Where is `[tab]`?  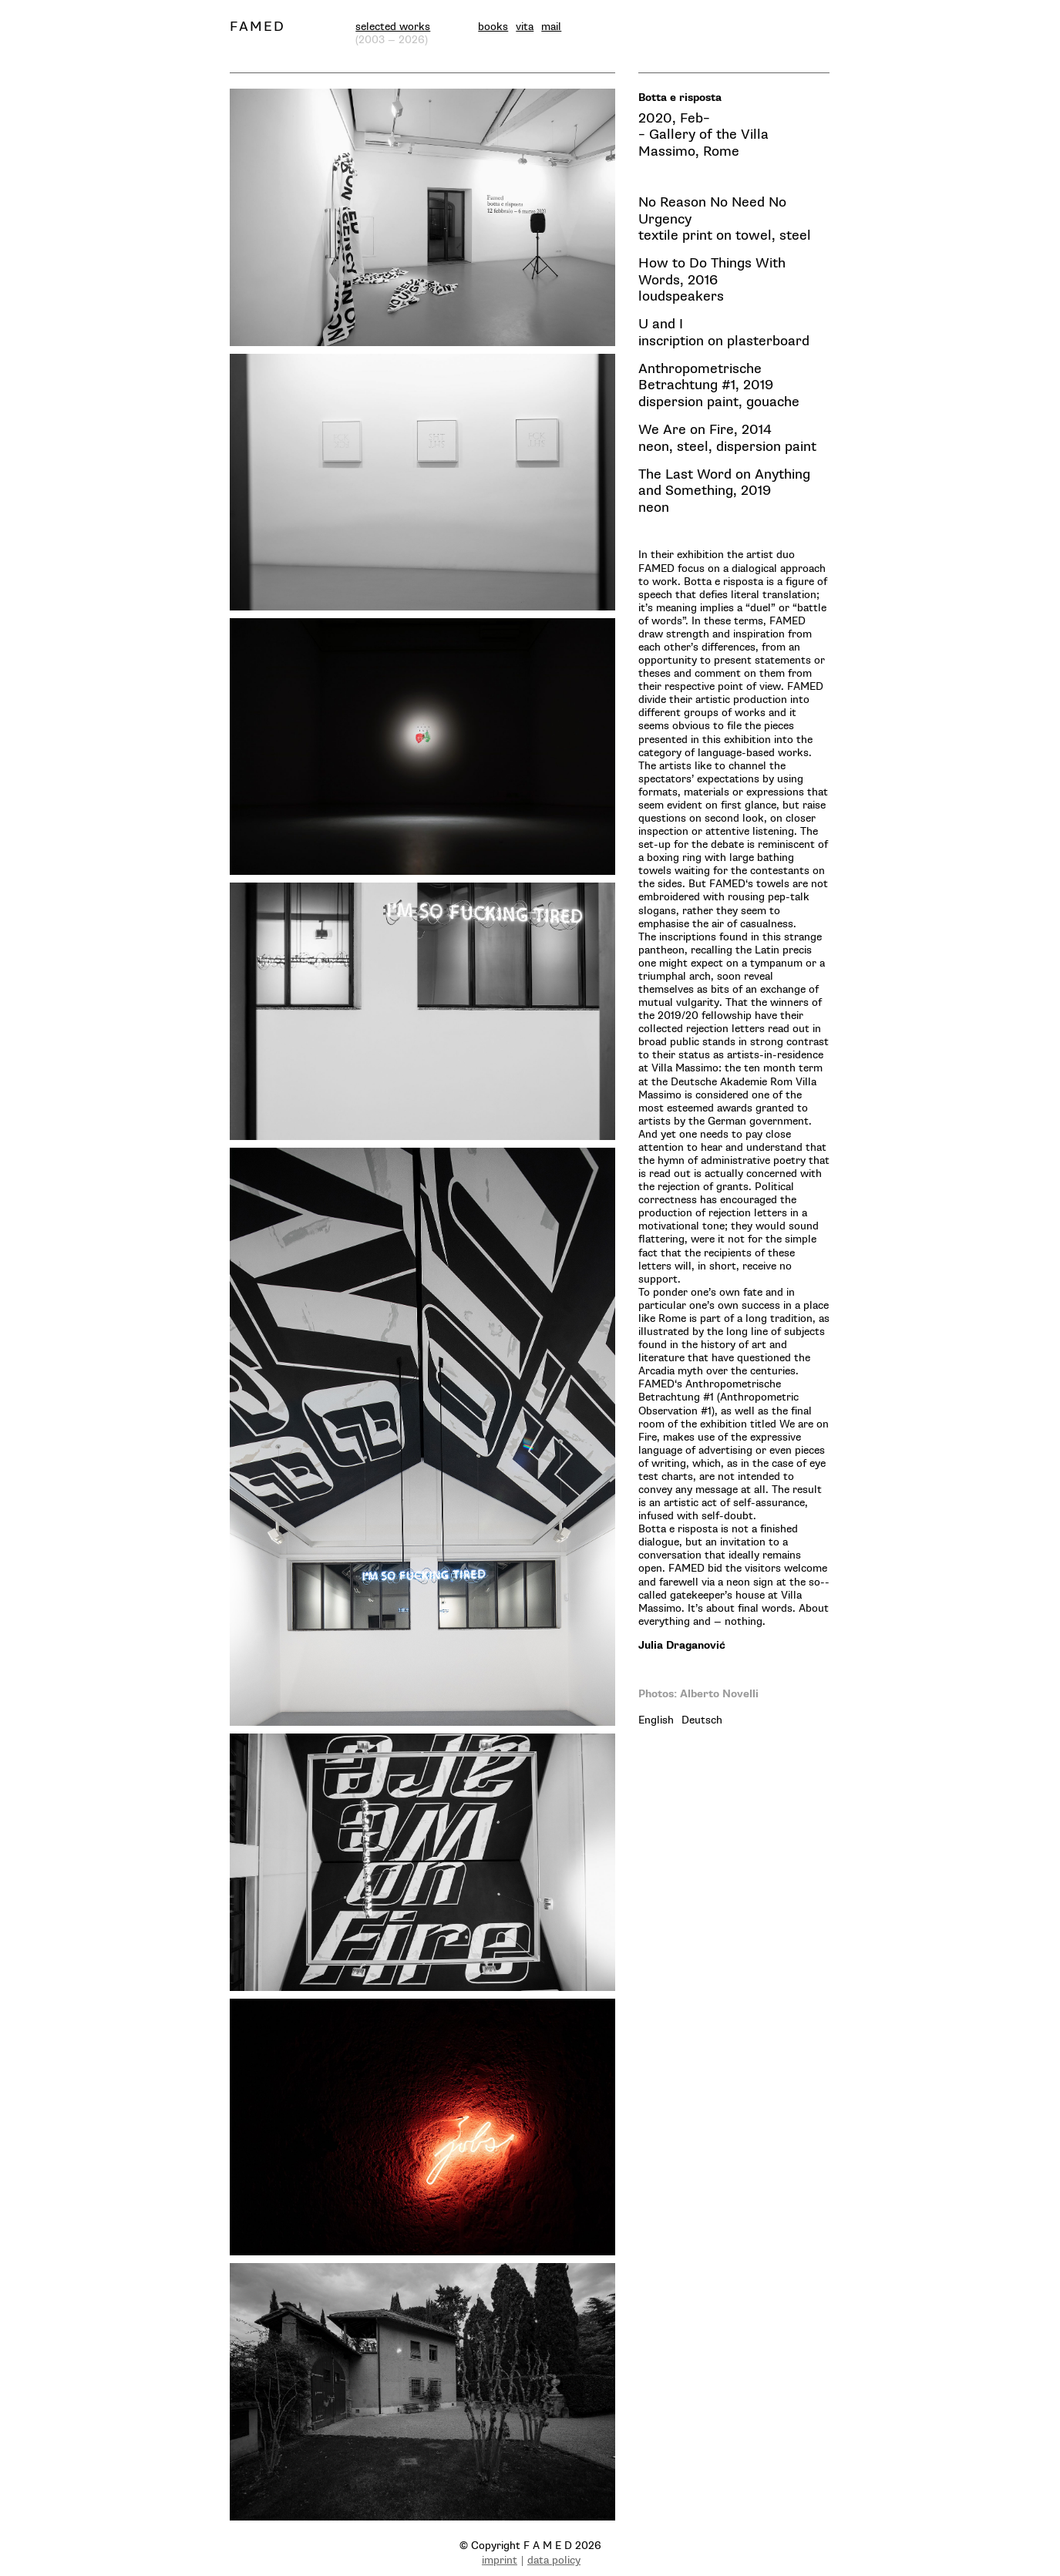
[tab] is located at coordinates (656, 1720).